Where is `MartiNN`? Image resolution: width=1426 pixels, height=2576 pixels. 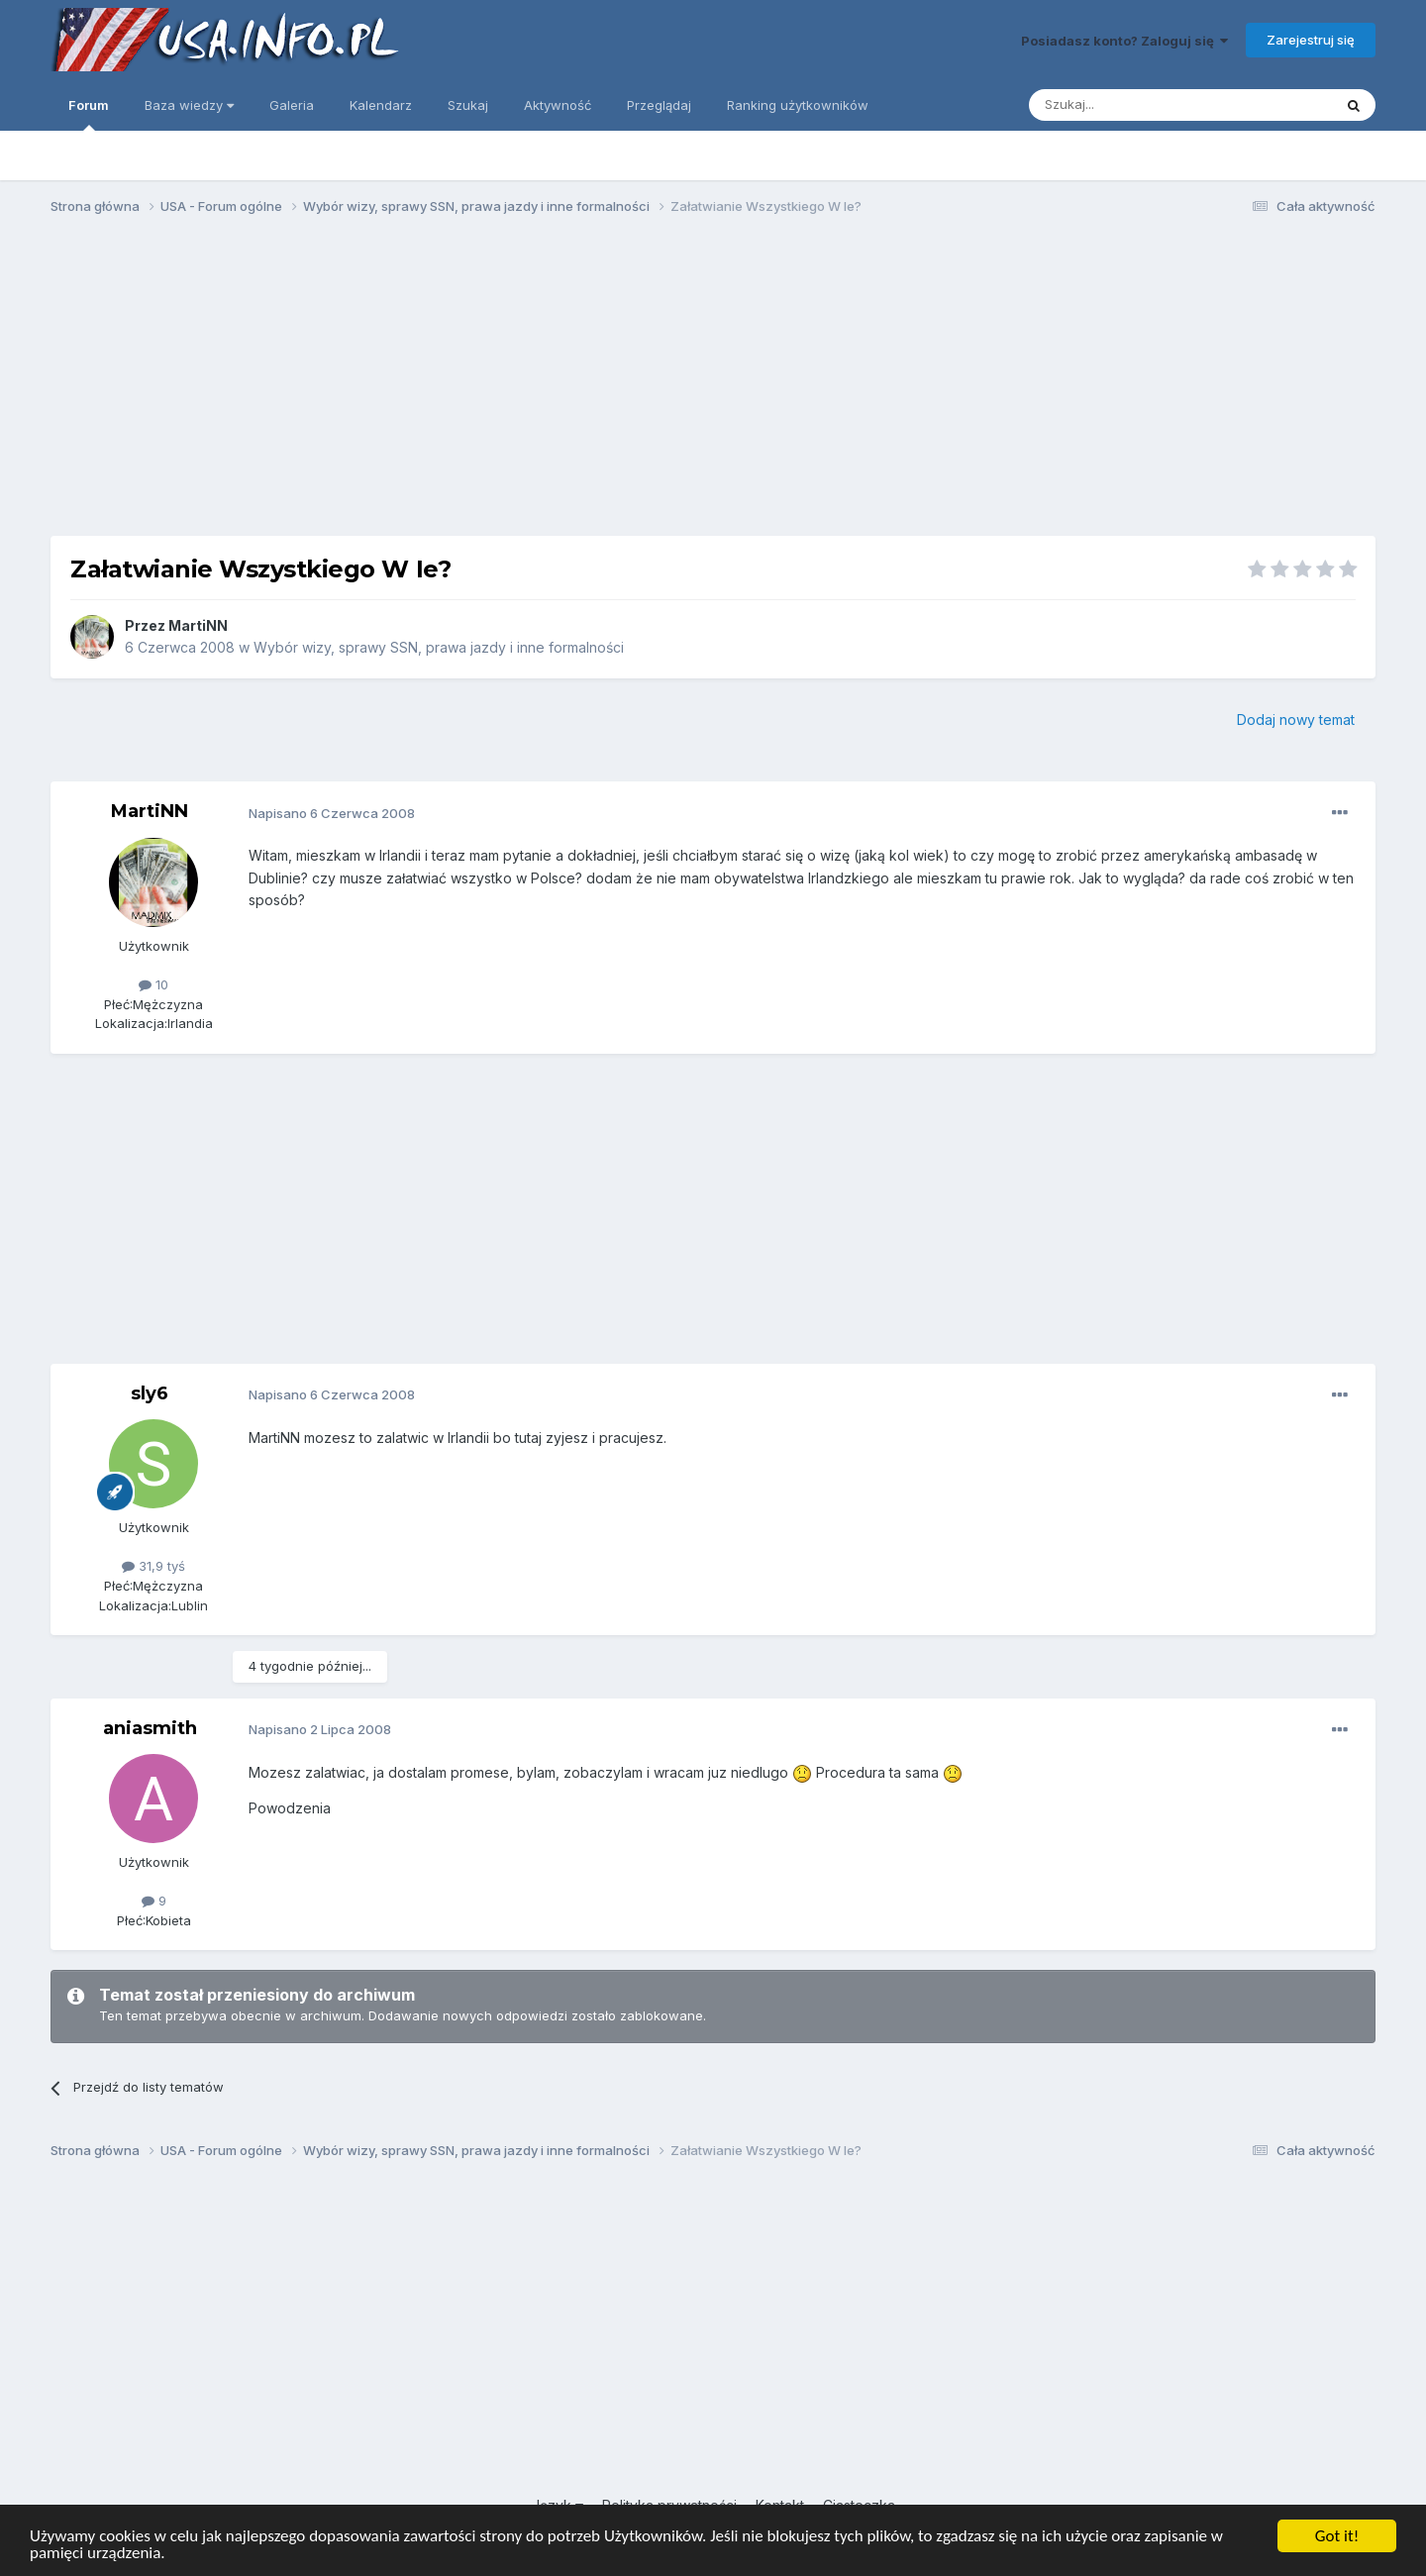
MartiNN is located at coordinates (198, 625).